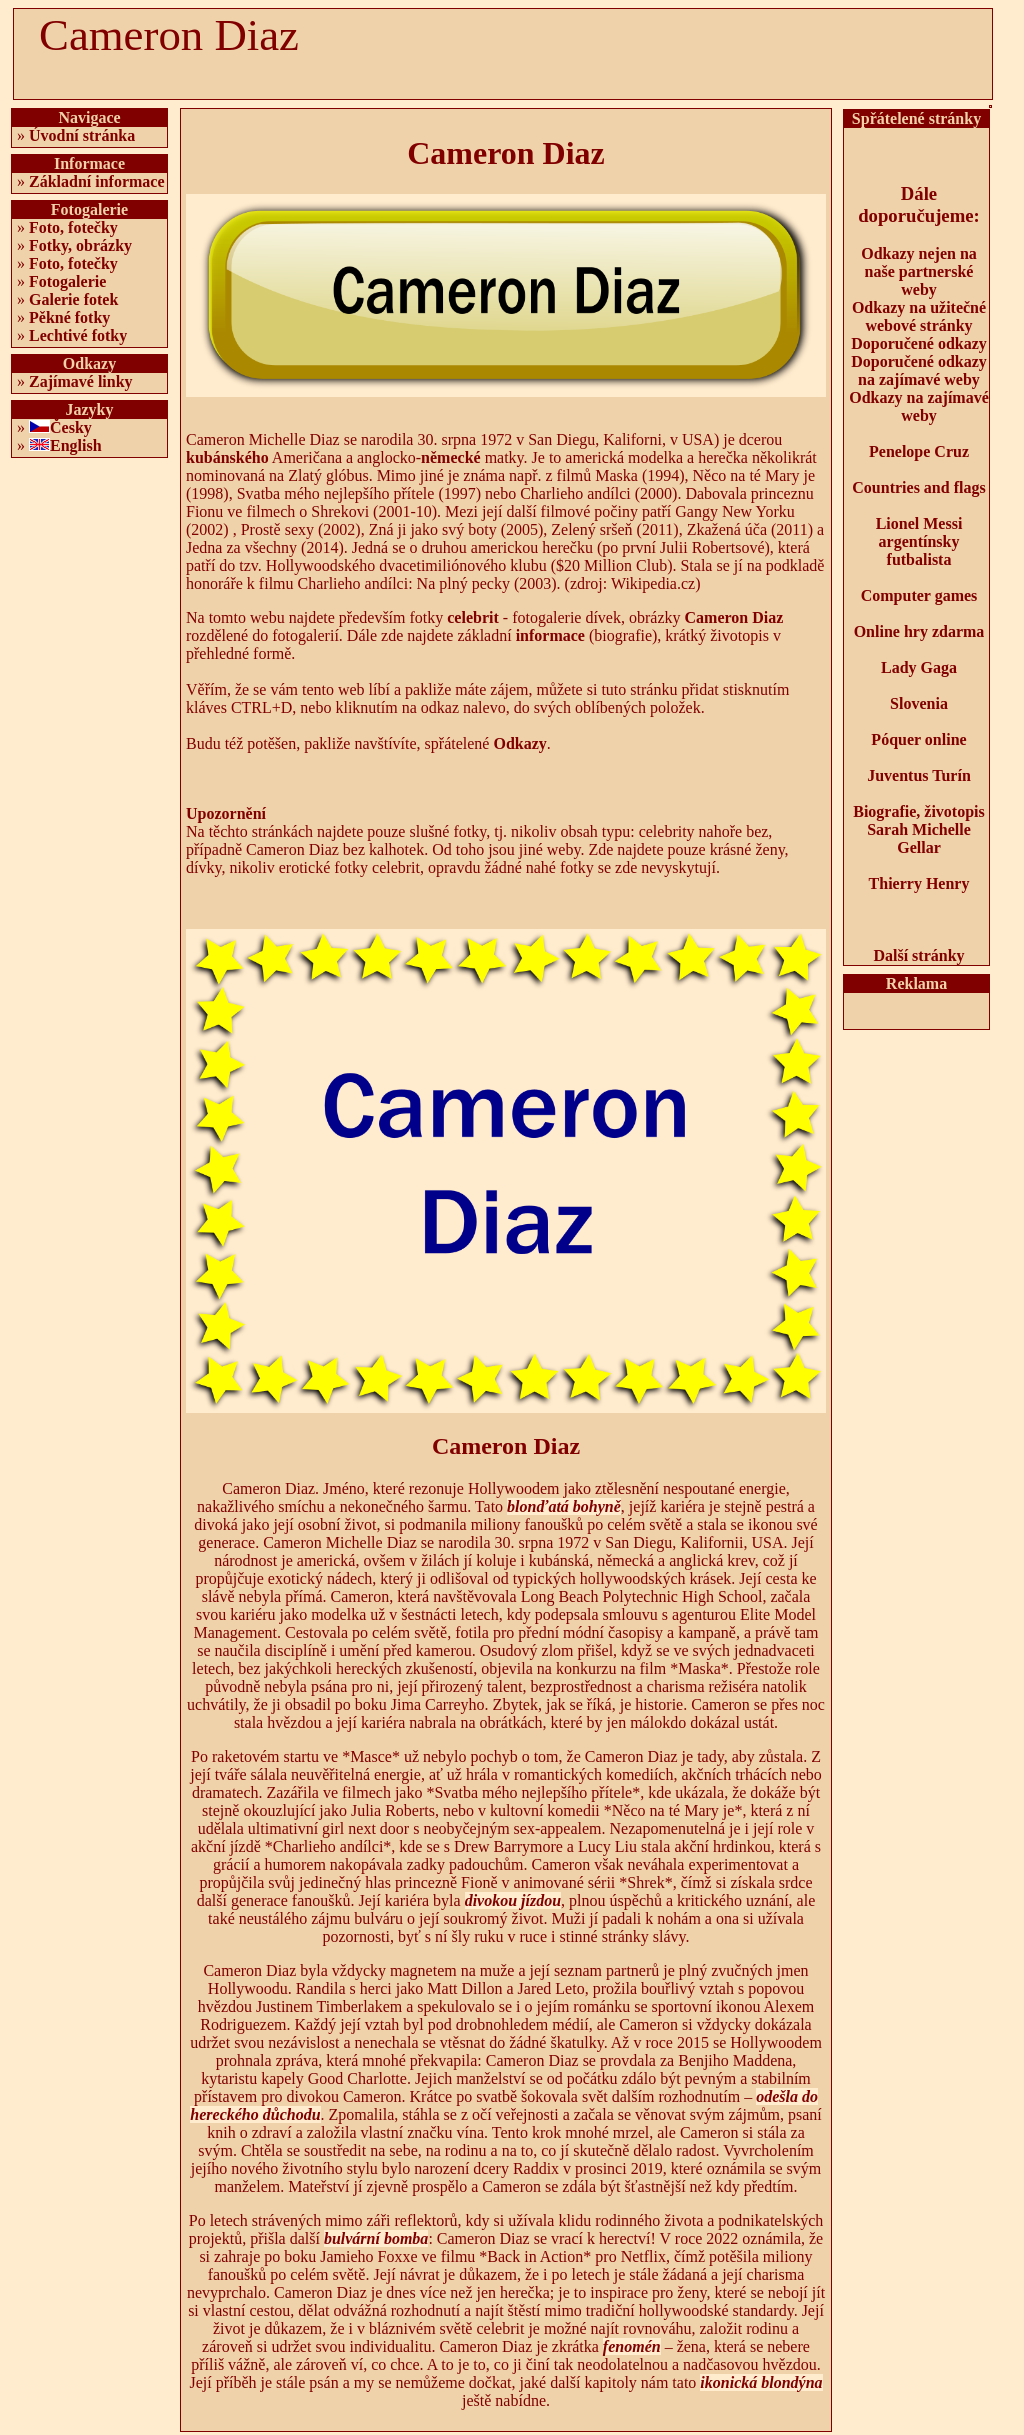 This screenshot has width=1024, height=2435. Describe the element at coordinates (918, 739) in the screenshot. I see `Póquer online` at that location.